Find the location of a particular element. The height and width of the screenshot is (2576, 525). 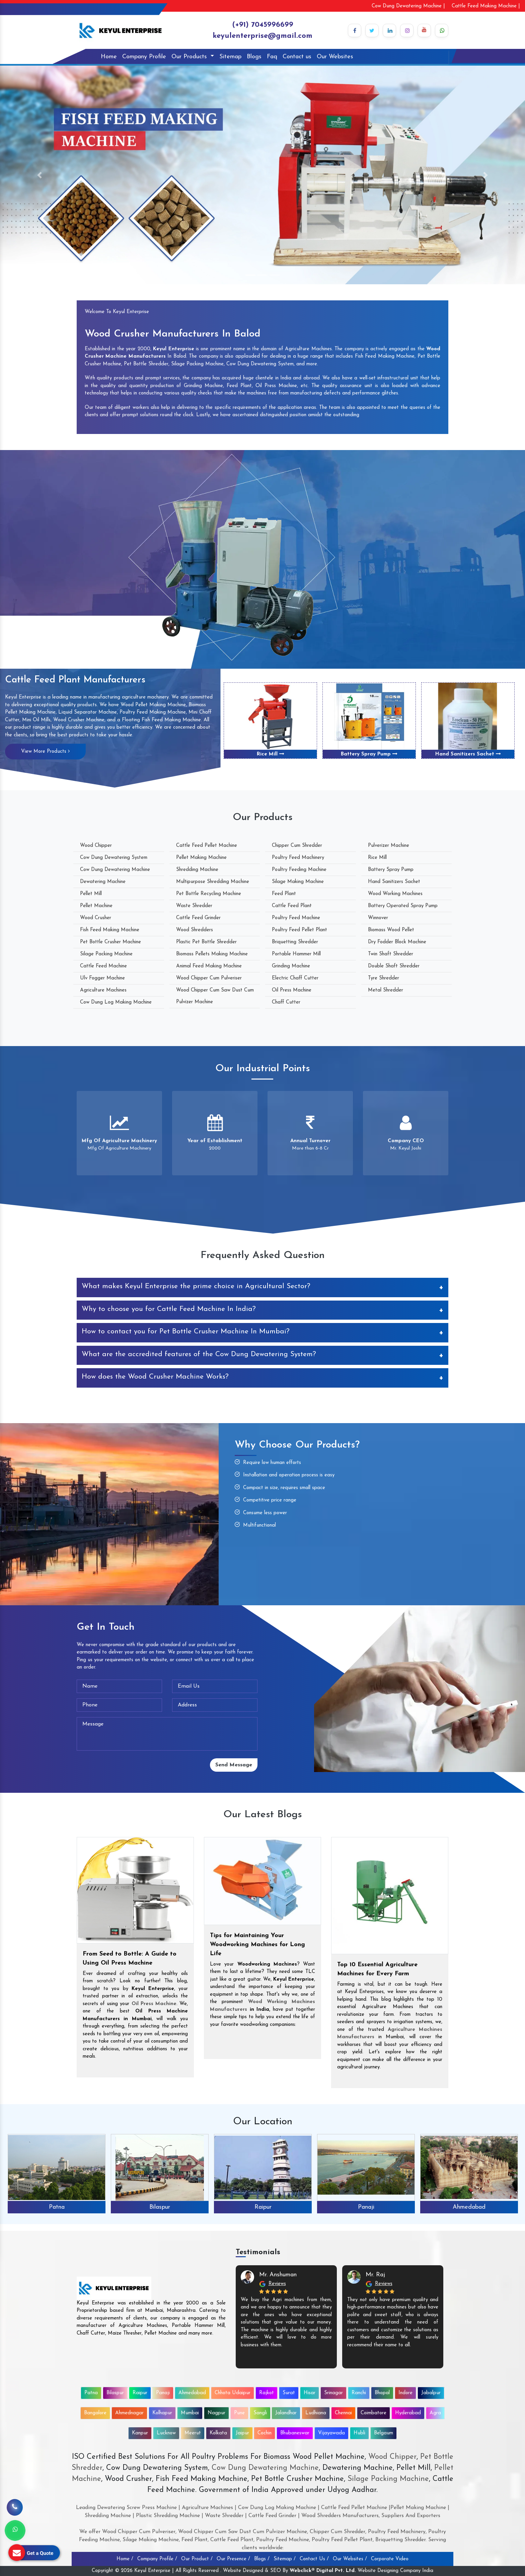

Briquetting Shredder is located at coordinates (295, 942).